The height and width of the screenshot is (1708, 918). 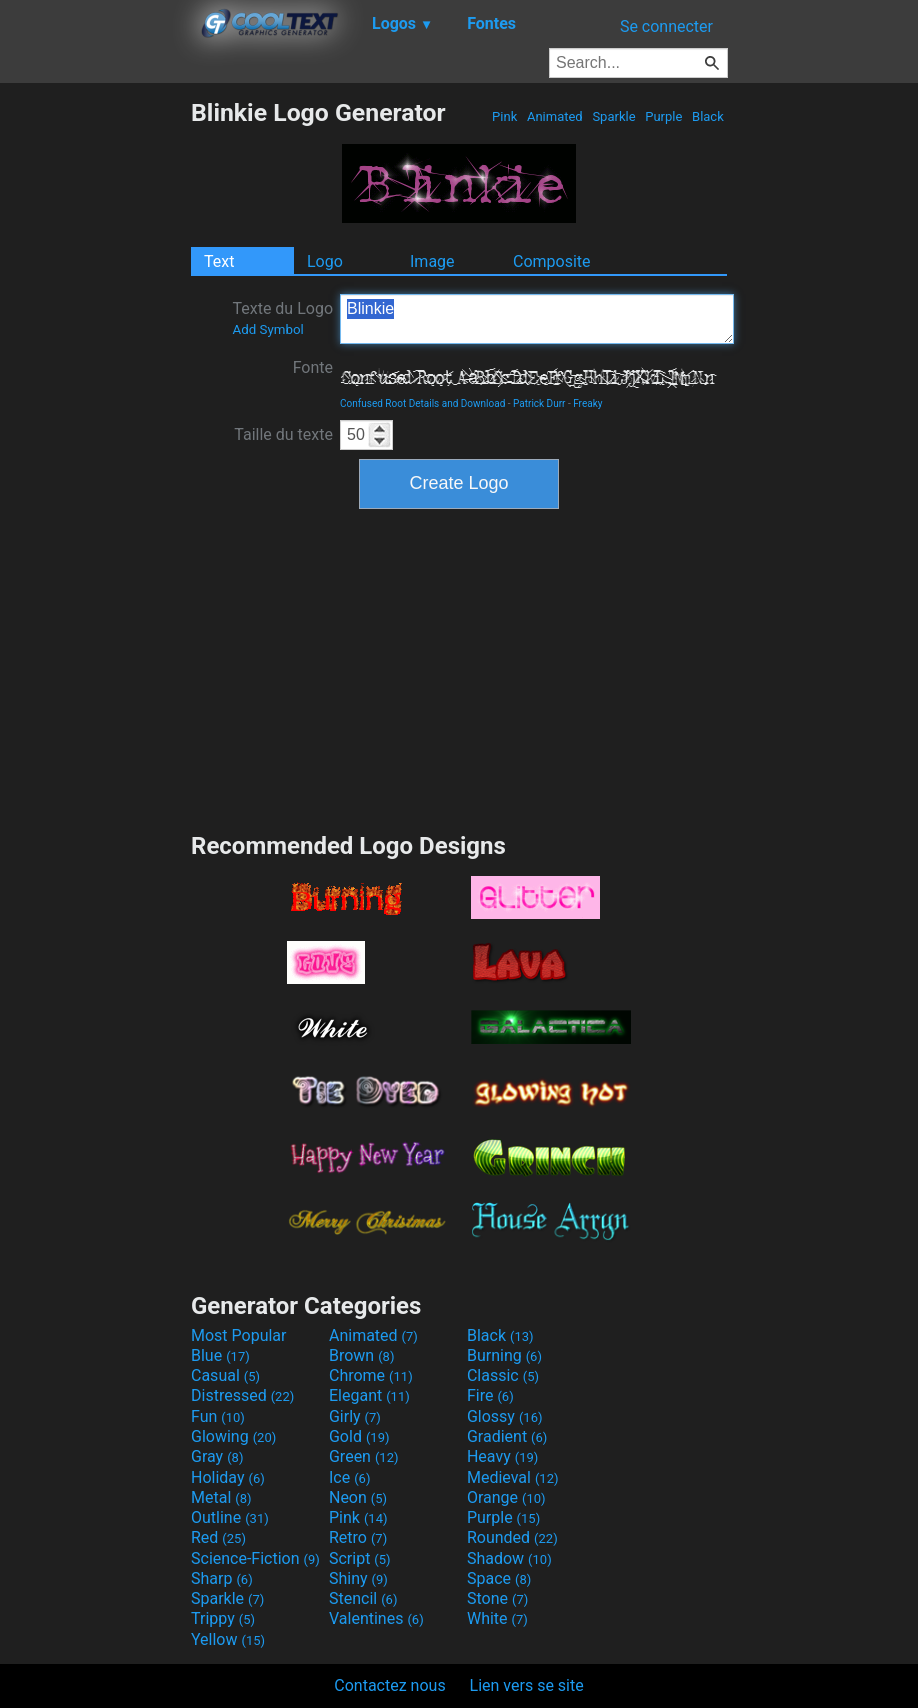 I want to click on Image, so click(x=432, y=261).